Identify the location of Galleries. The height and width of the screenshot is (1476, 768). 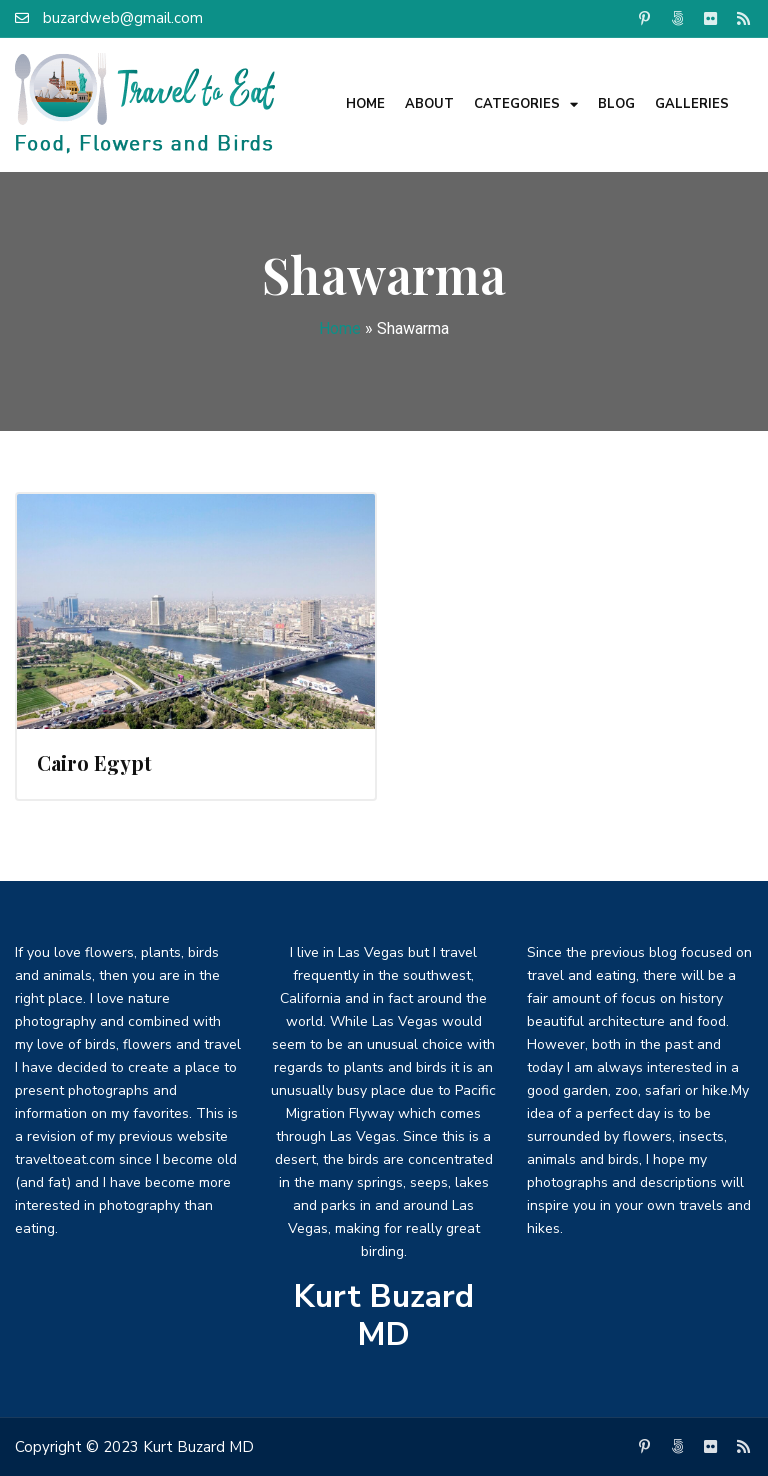
(692, 104).